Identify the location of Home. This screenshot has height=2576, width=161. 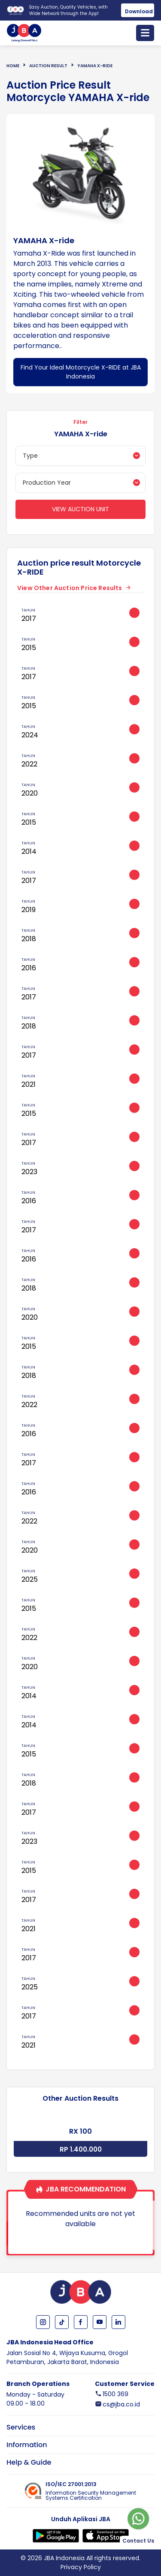
(12, 66).